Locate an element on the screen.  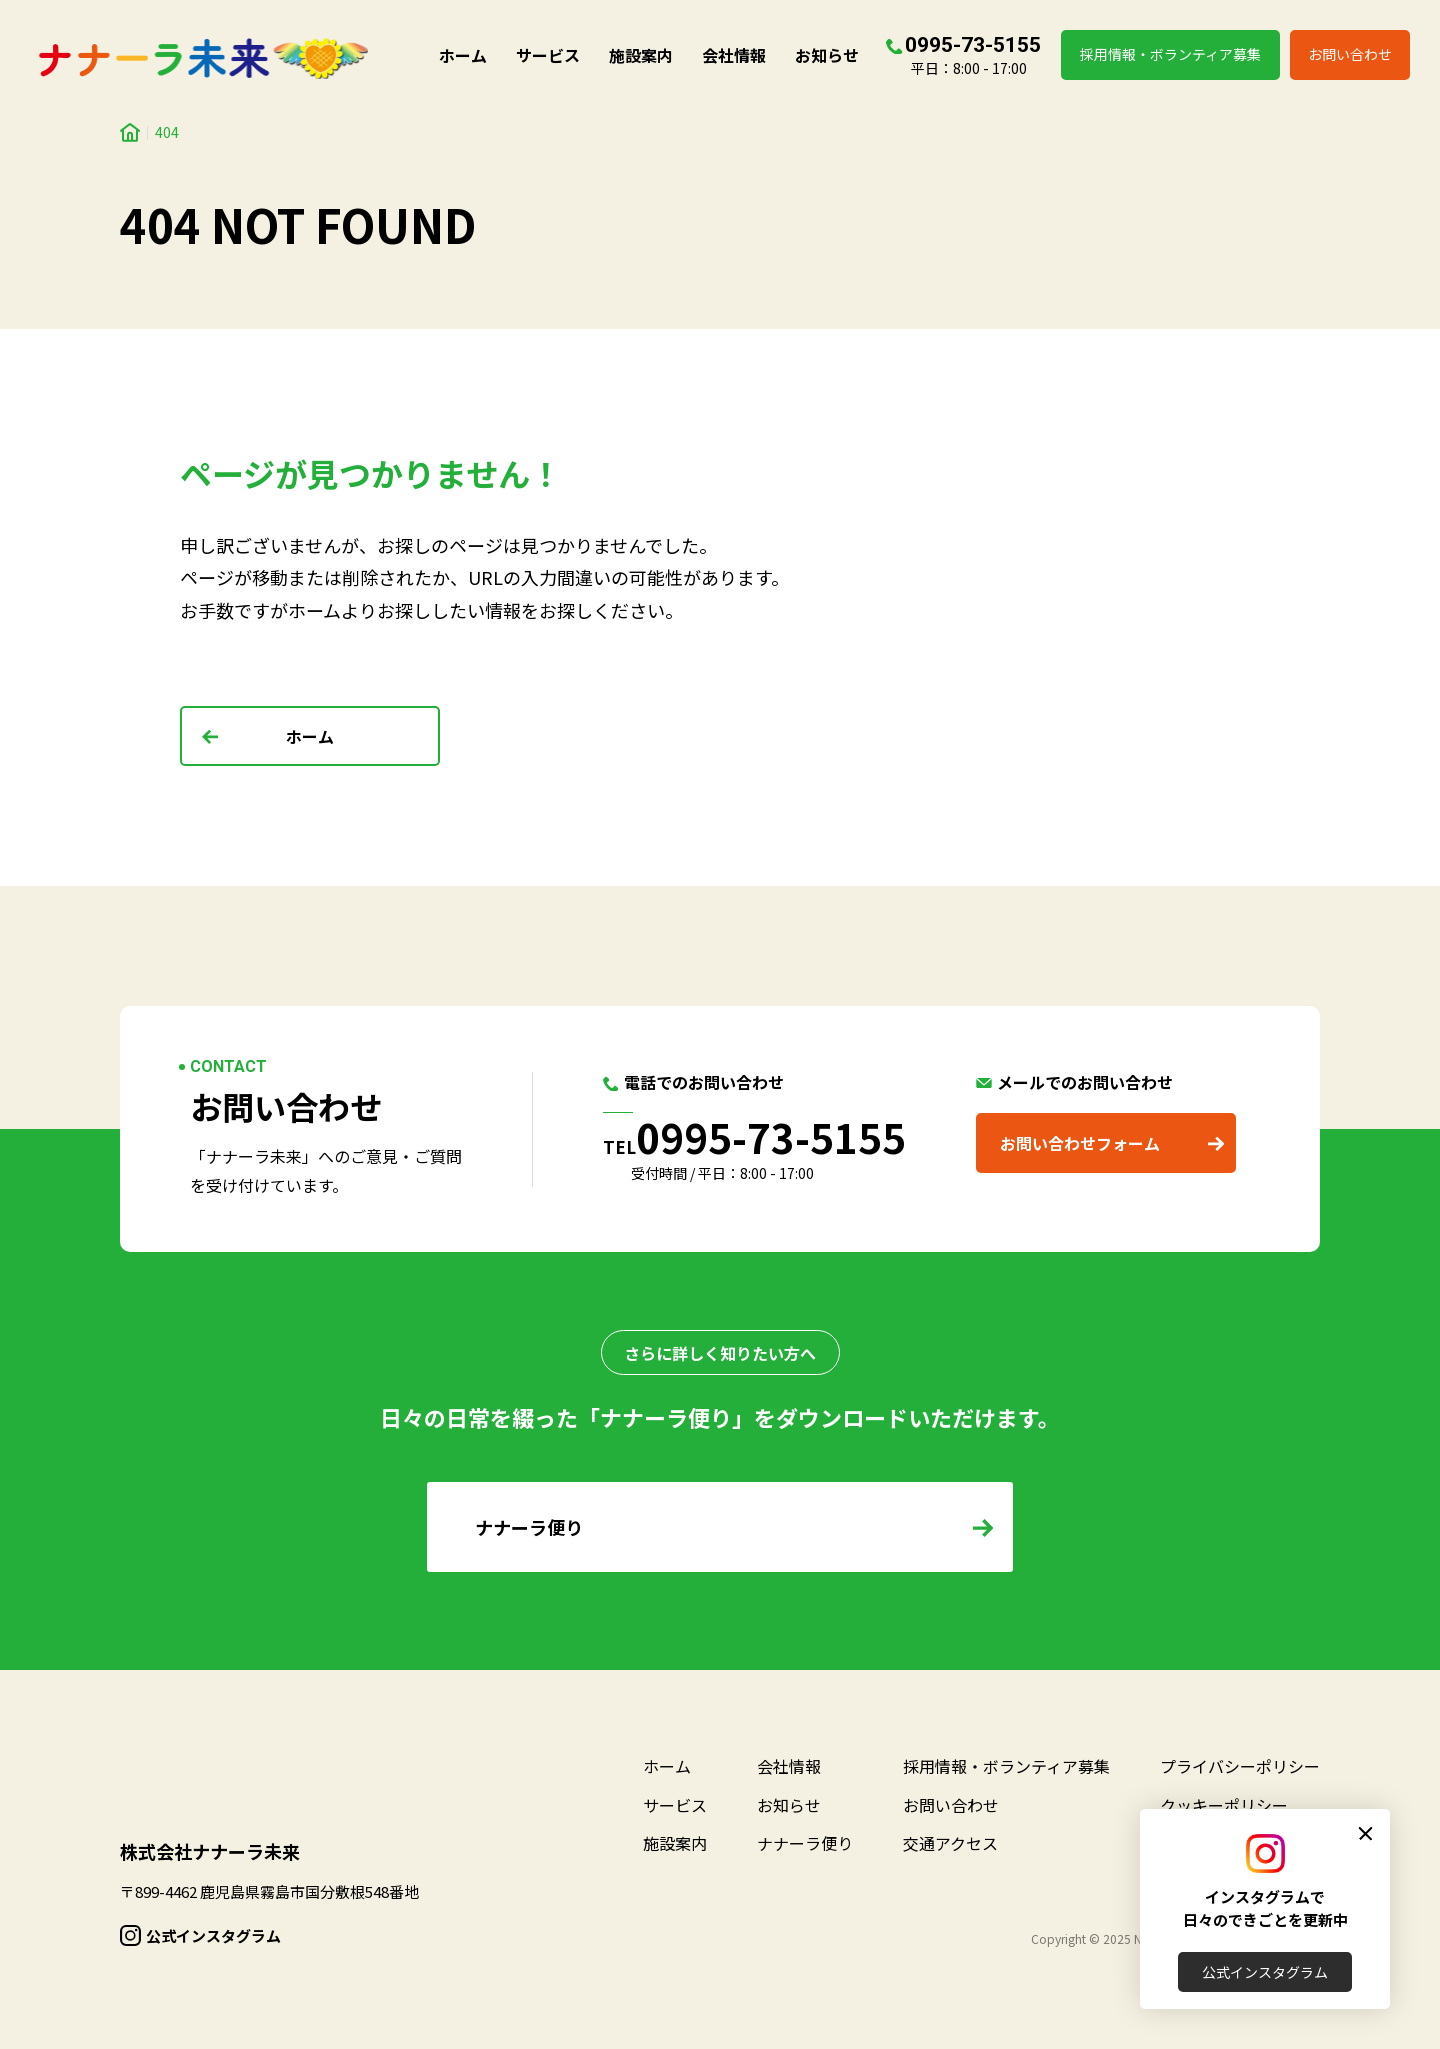
施設案内 is located at coordinates (641, 55).